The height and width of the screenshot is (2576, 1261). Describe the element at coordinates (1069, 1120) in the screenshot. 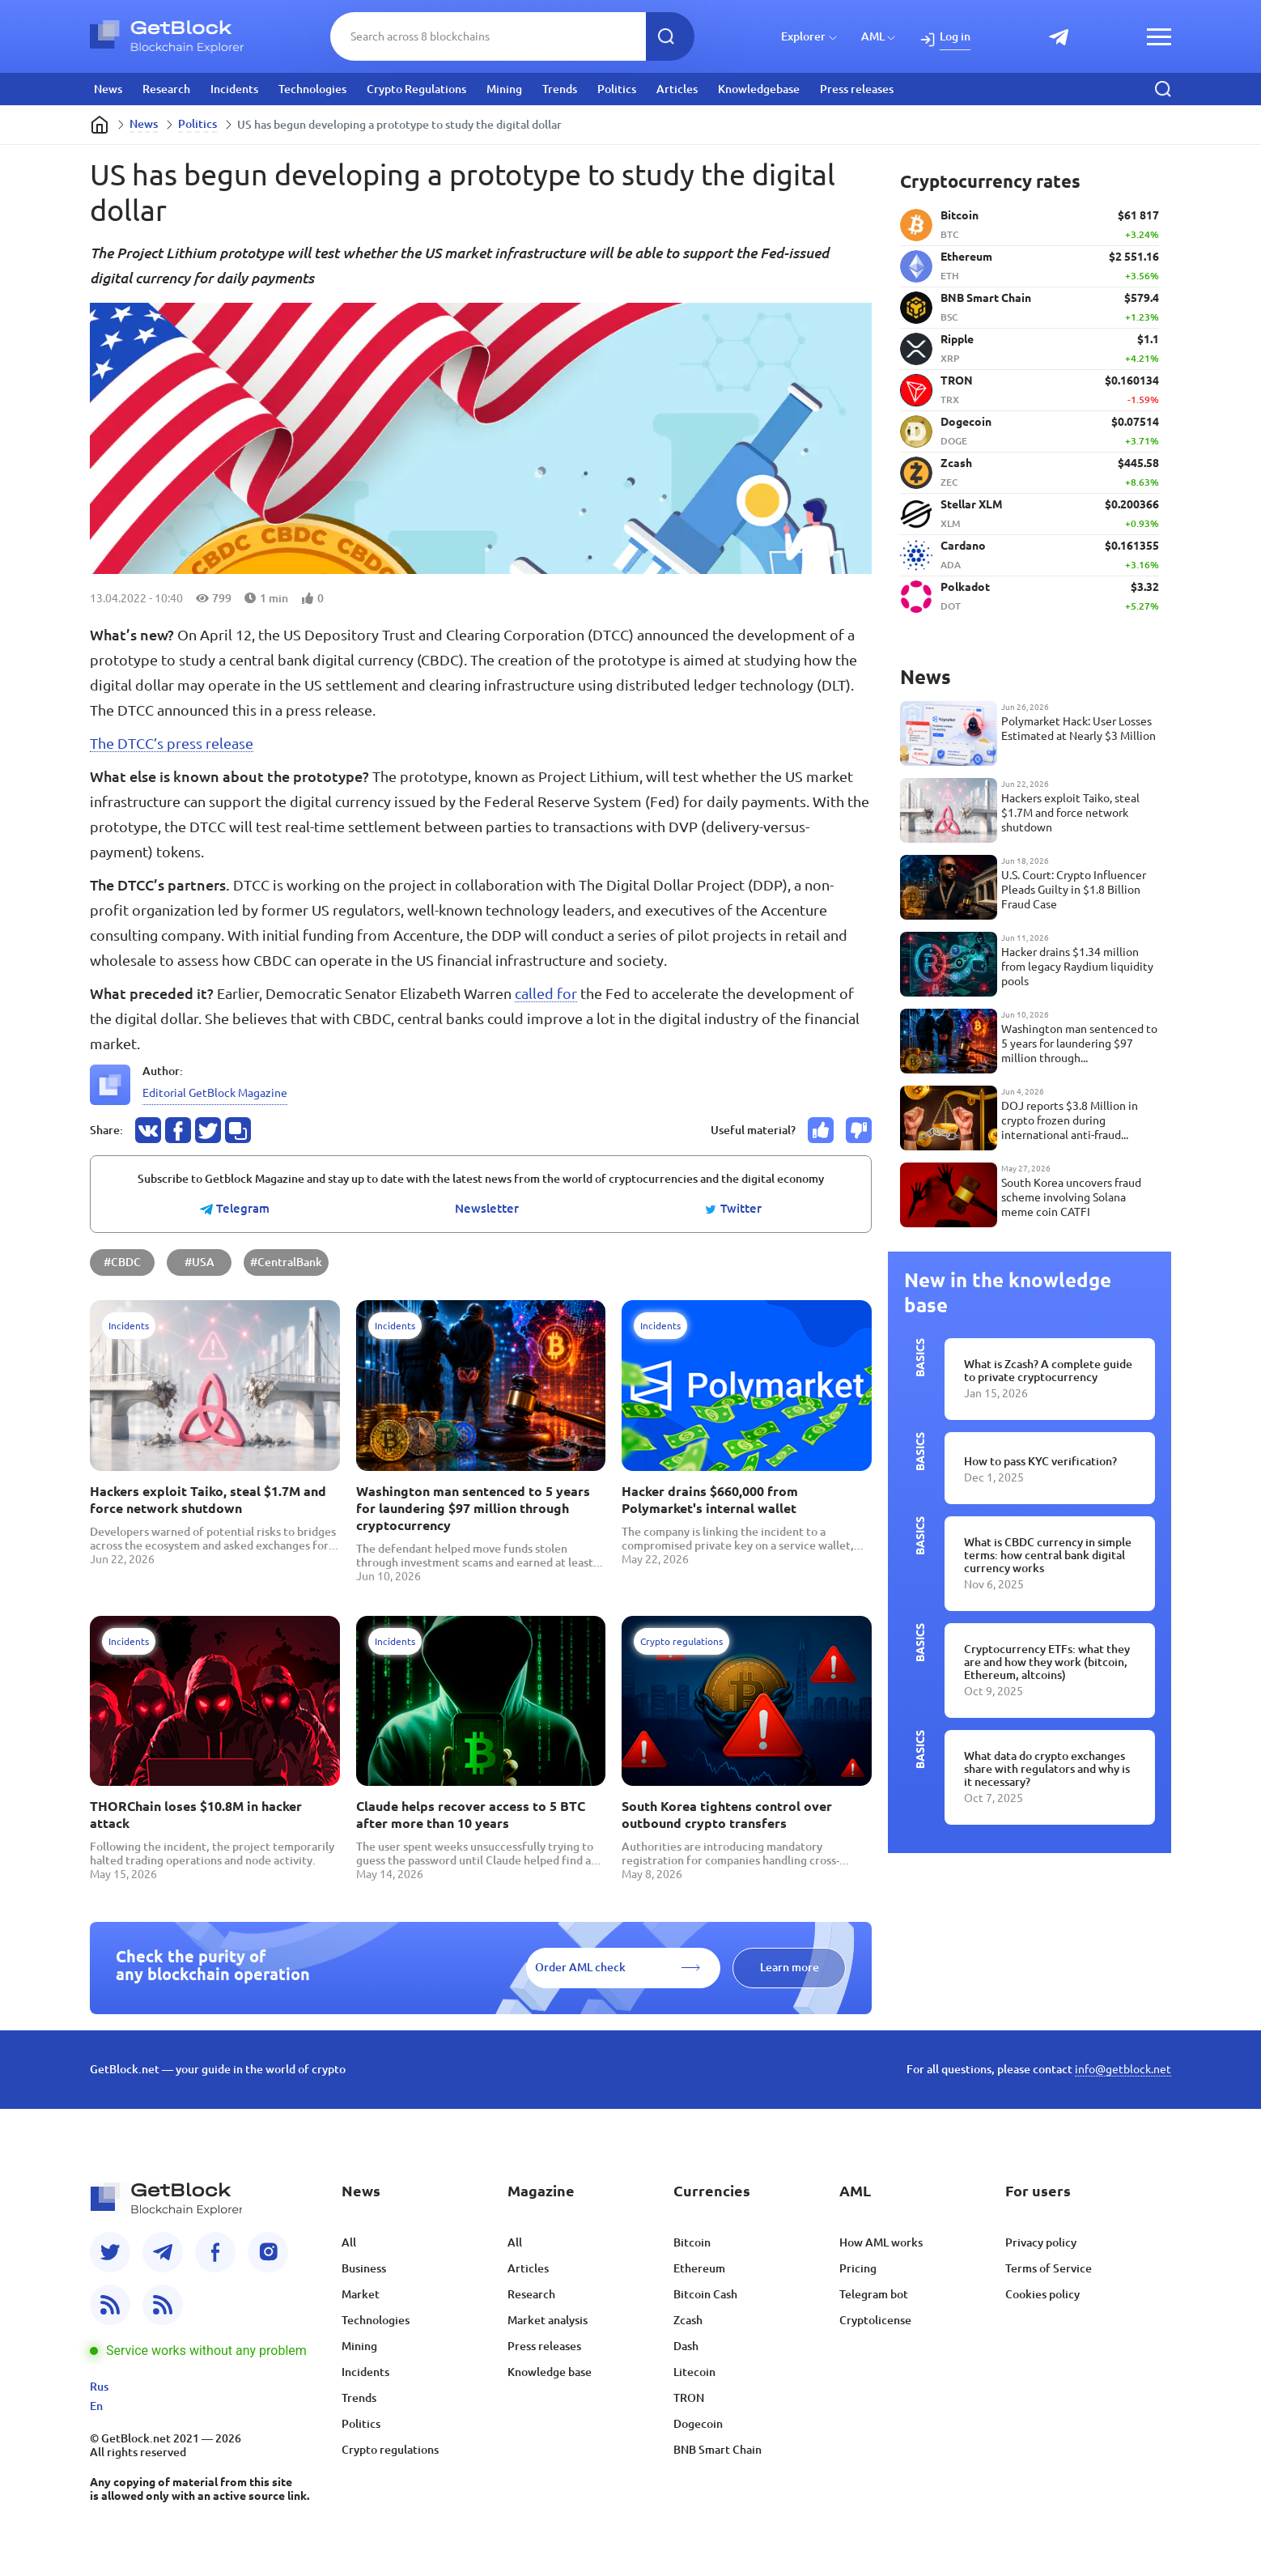

I see `DOJ reports $3.8 Million in crypto frozen during international anti-fraud operation` at that location.